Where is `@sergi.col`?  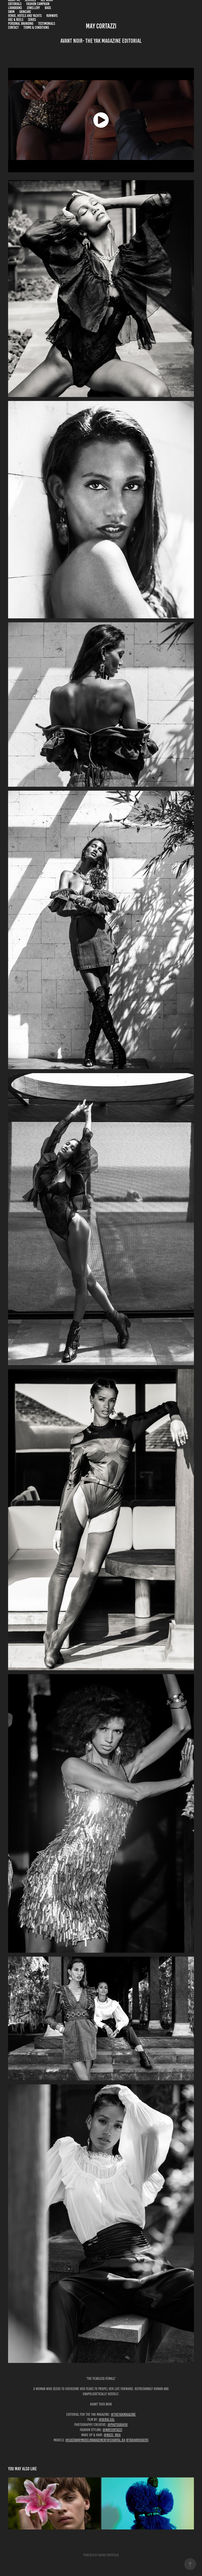 @sergi.col is located at coordinates (107, 2419).